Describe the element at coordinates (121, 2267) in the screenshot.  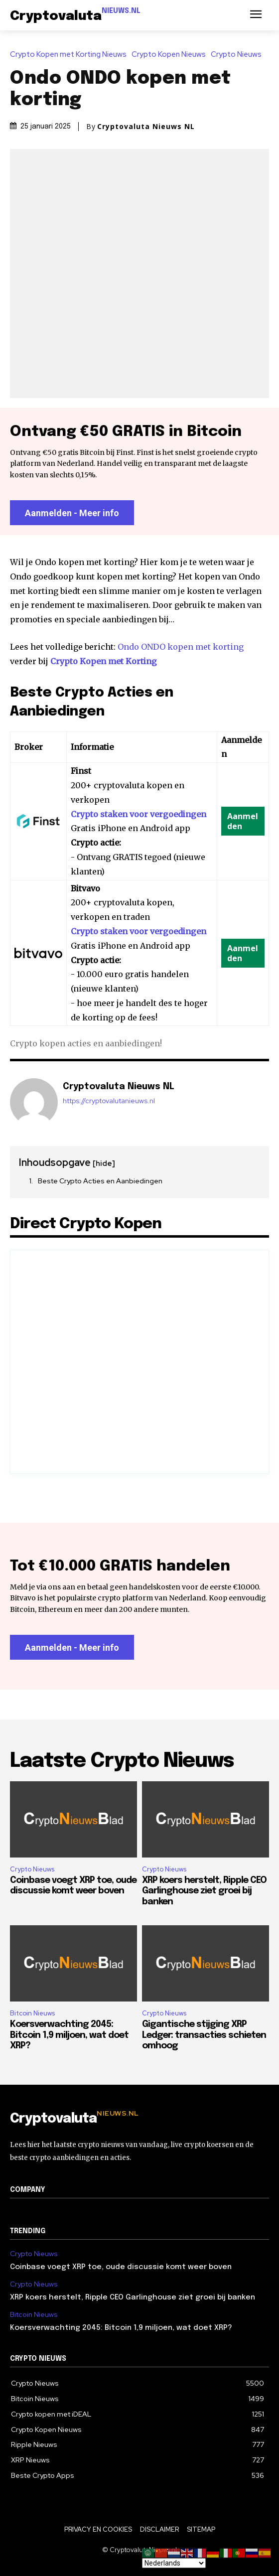
I see `Coinbase voegt XRP toe, oude discussie komt weer boven` at that location.